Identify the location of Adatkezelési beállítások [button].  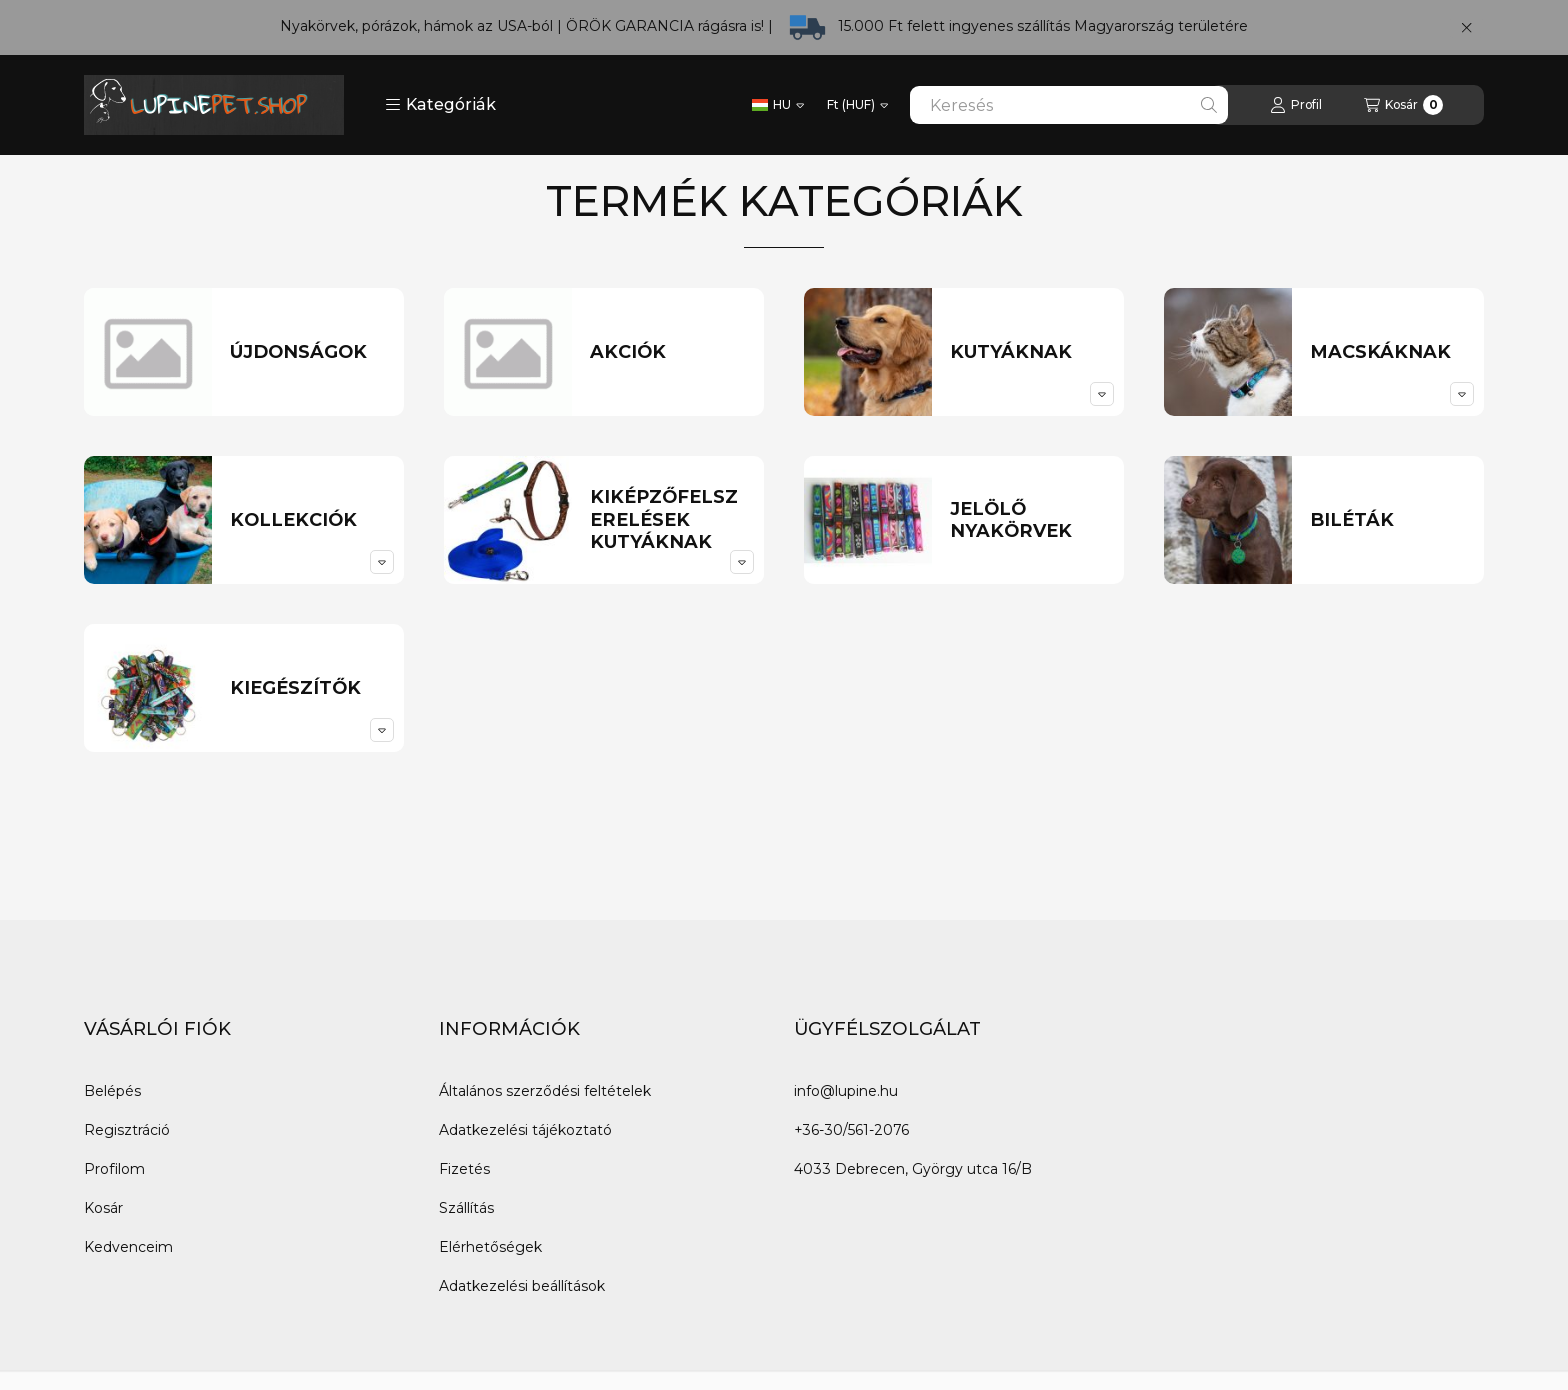
(522, 1286).